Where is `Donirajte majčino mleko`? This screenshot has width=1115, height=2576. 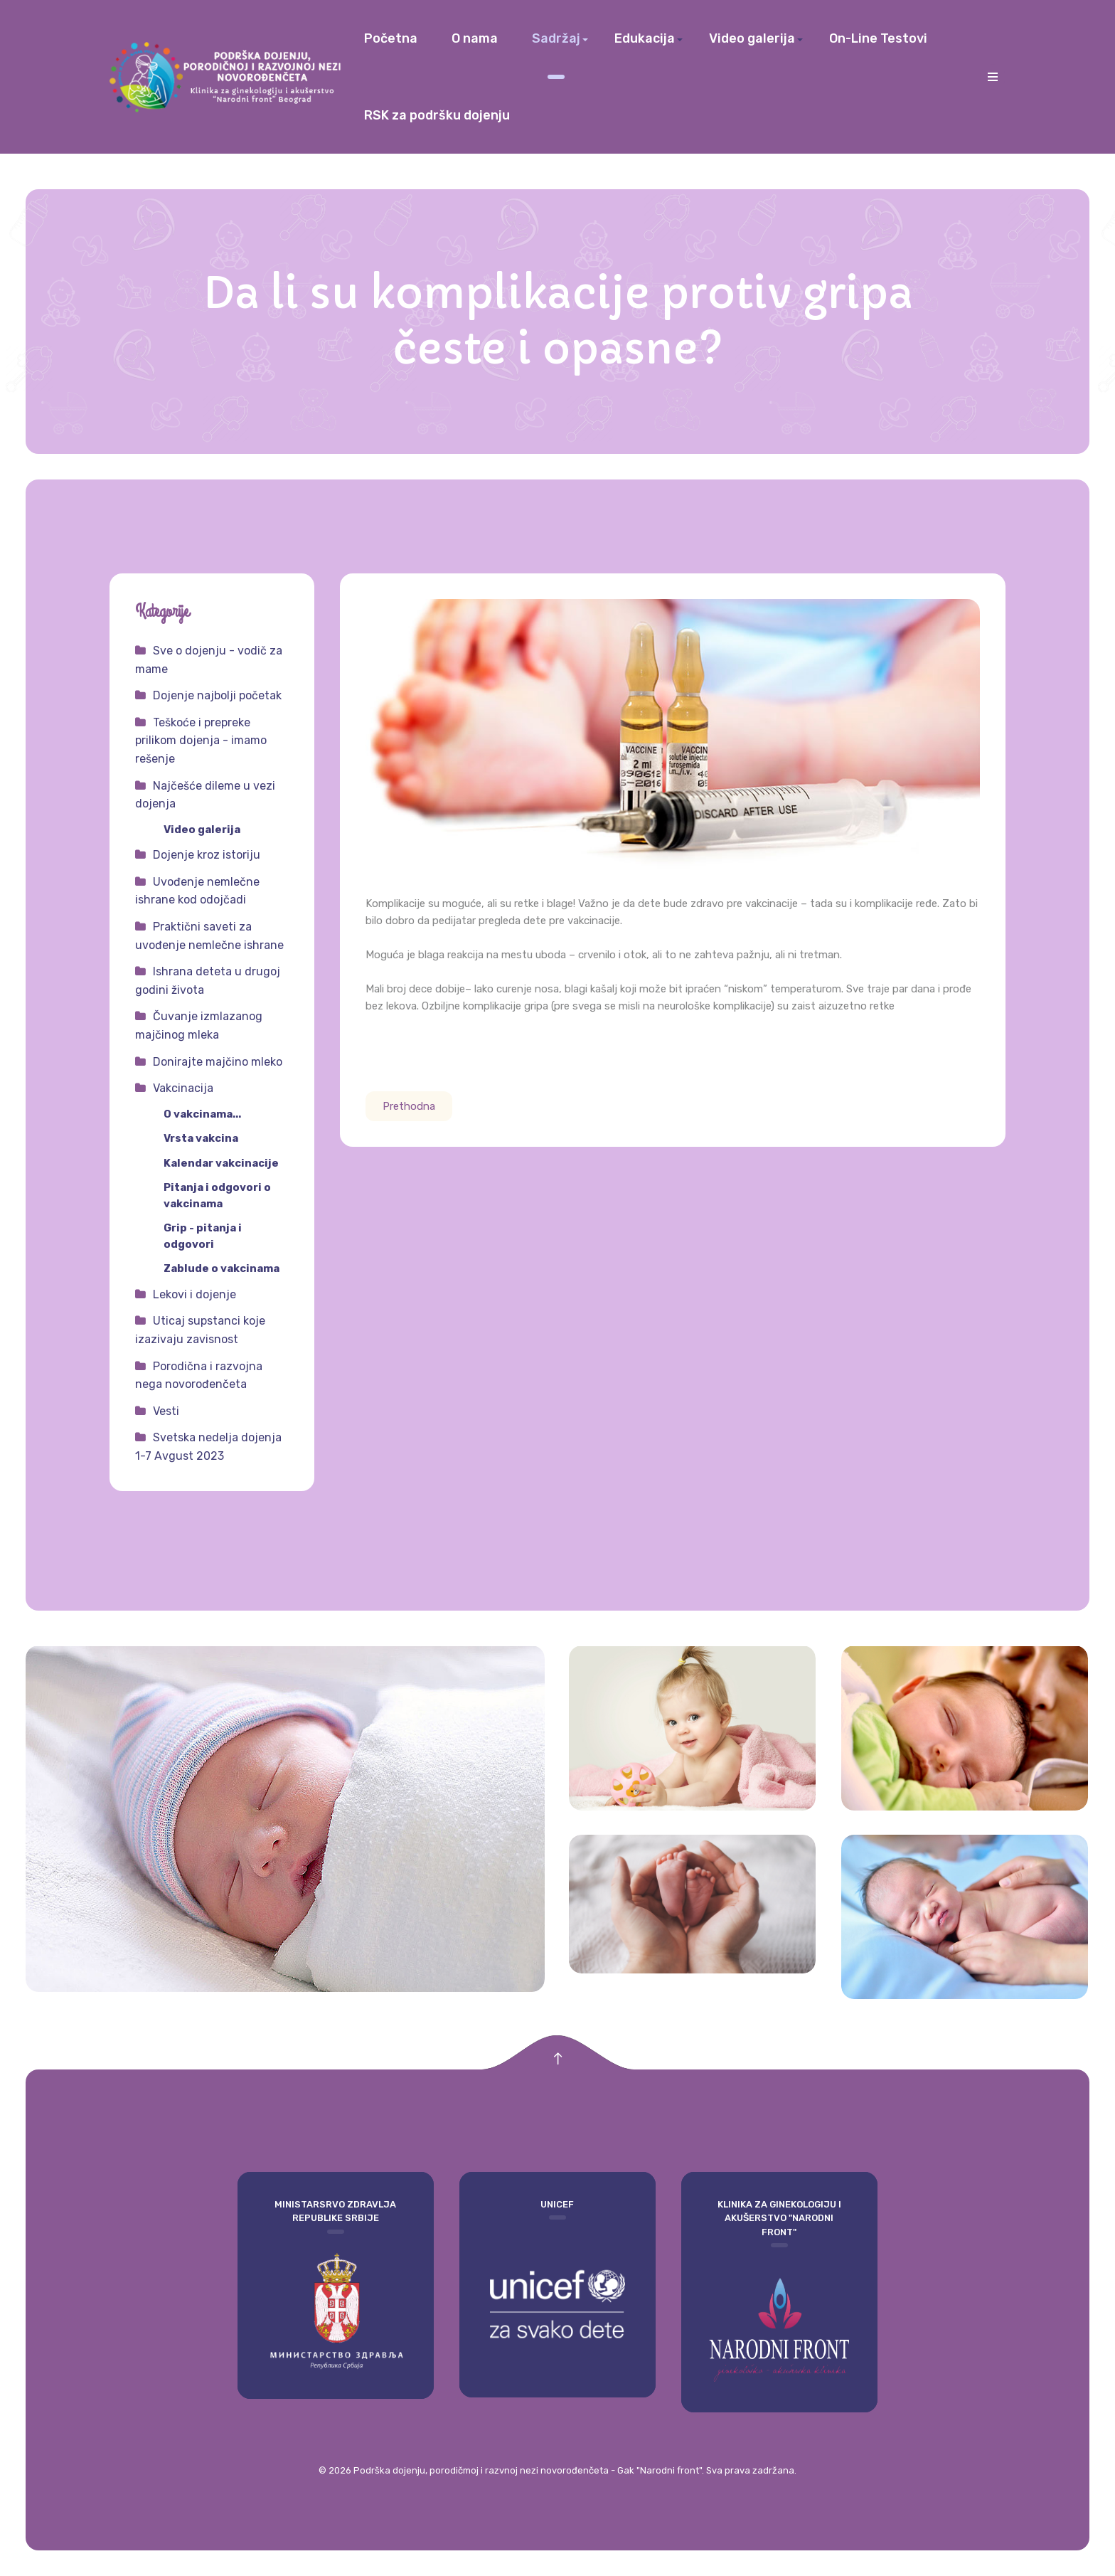
Donirajte majčino mleko is located at coordinates (217, 1062).